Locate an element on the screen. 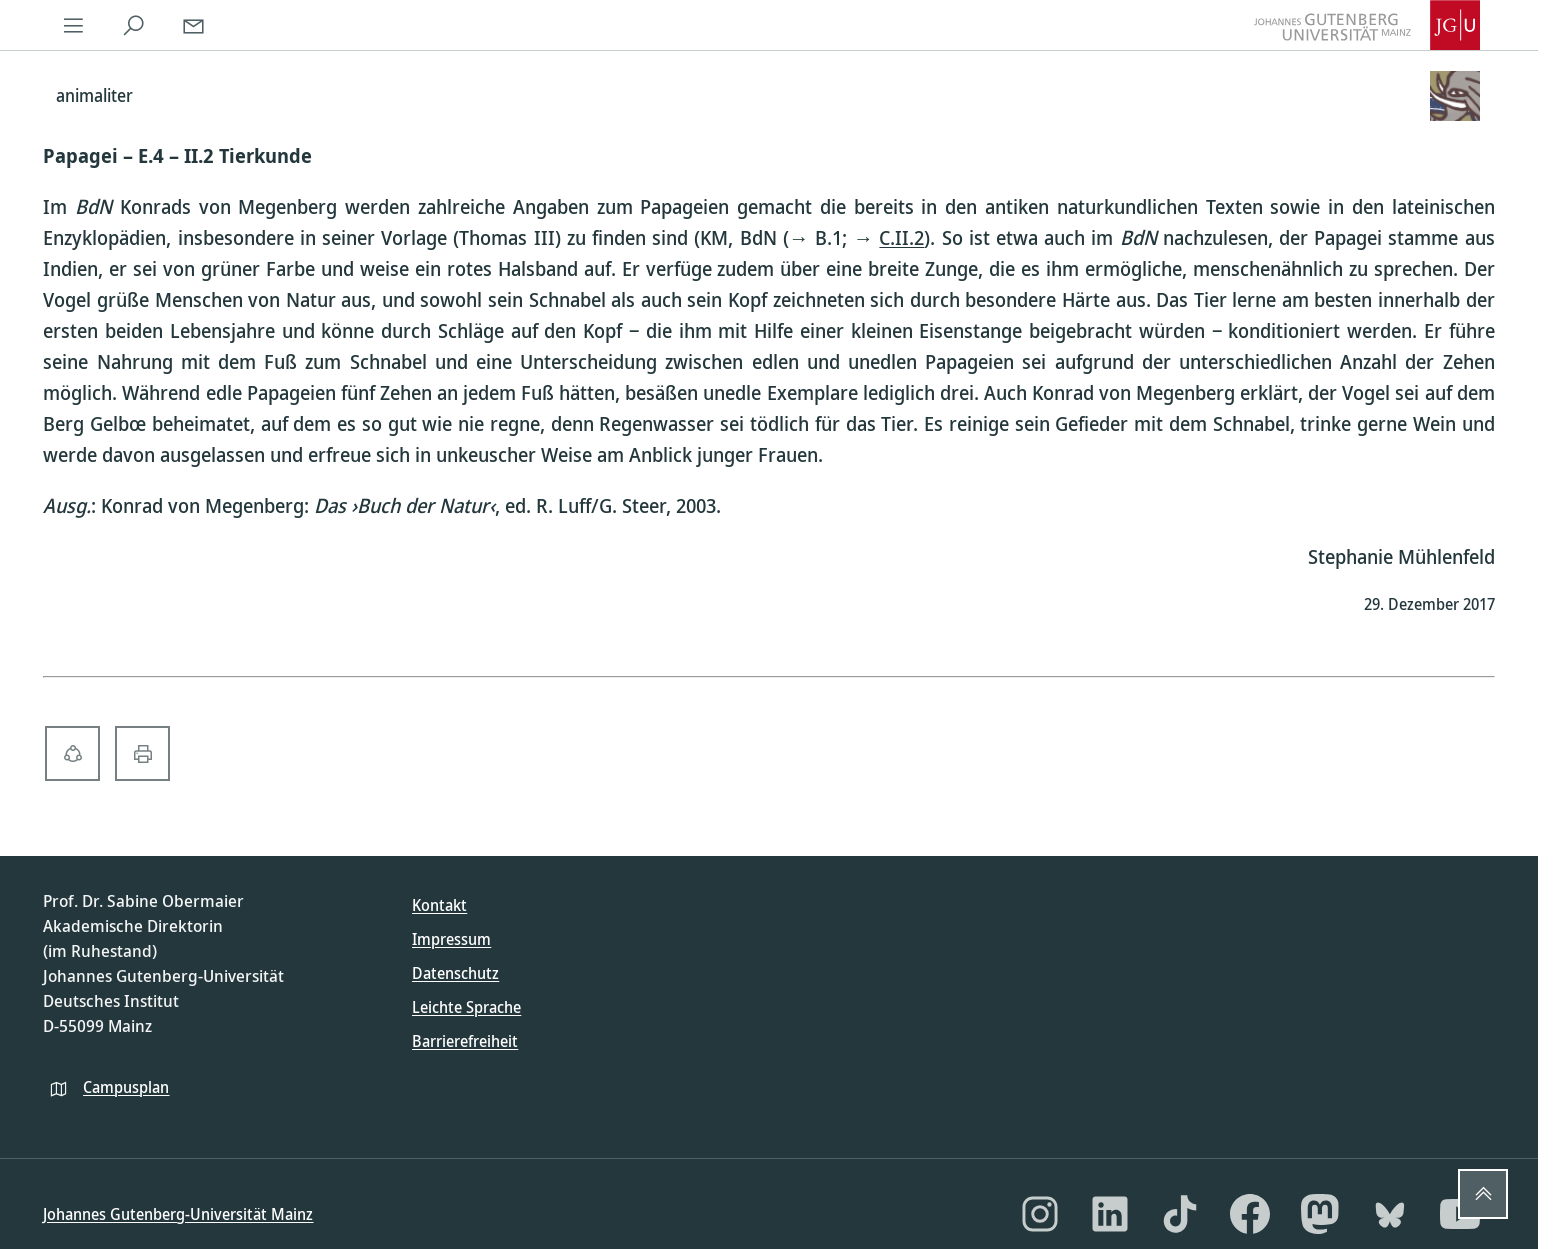 This screenshot has height=1249, width=1553. C.II.2 is located at coordinates (901, 237).